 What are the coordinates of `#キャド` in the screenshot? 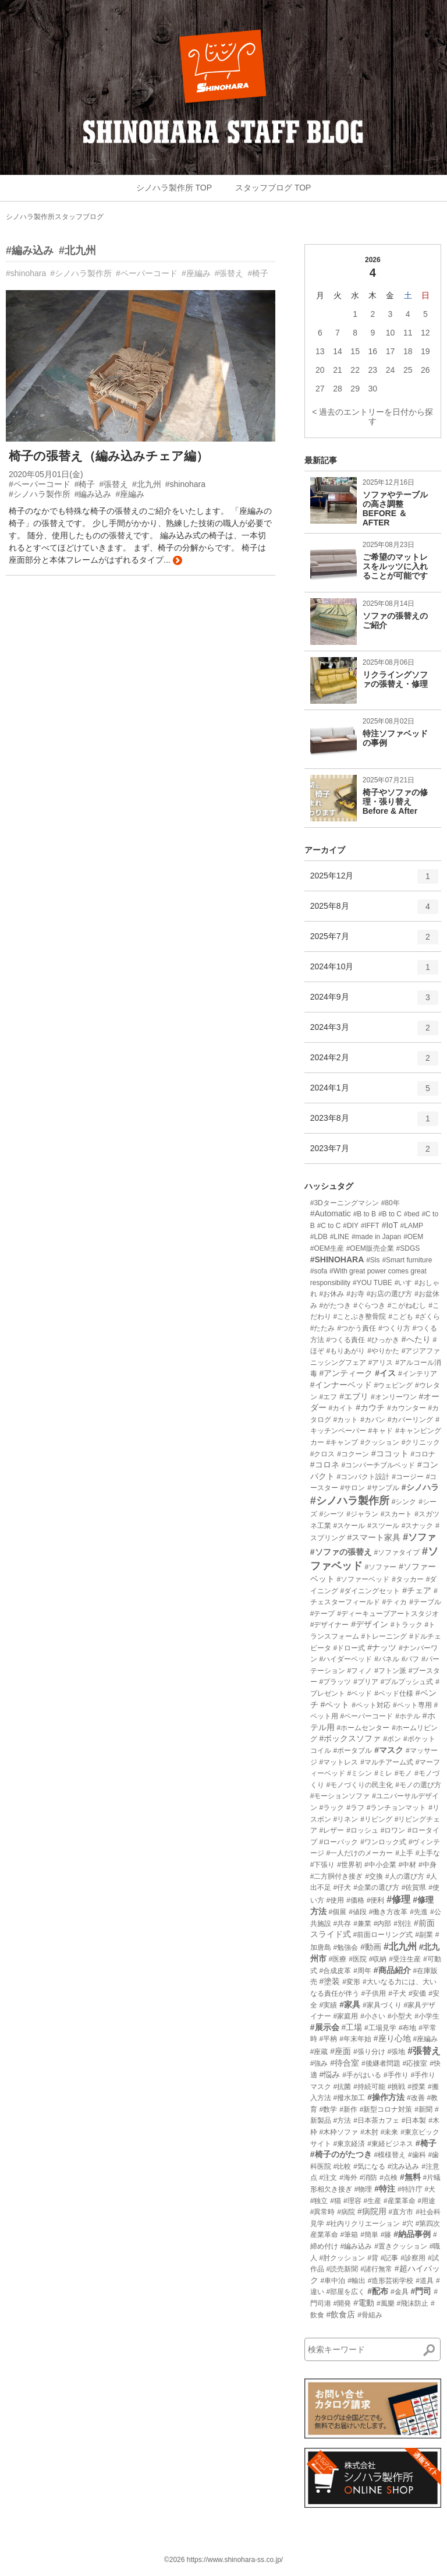 It's located at (380, 1431).